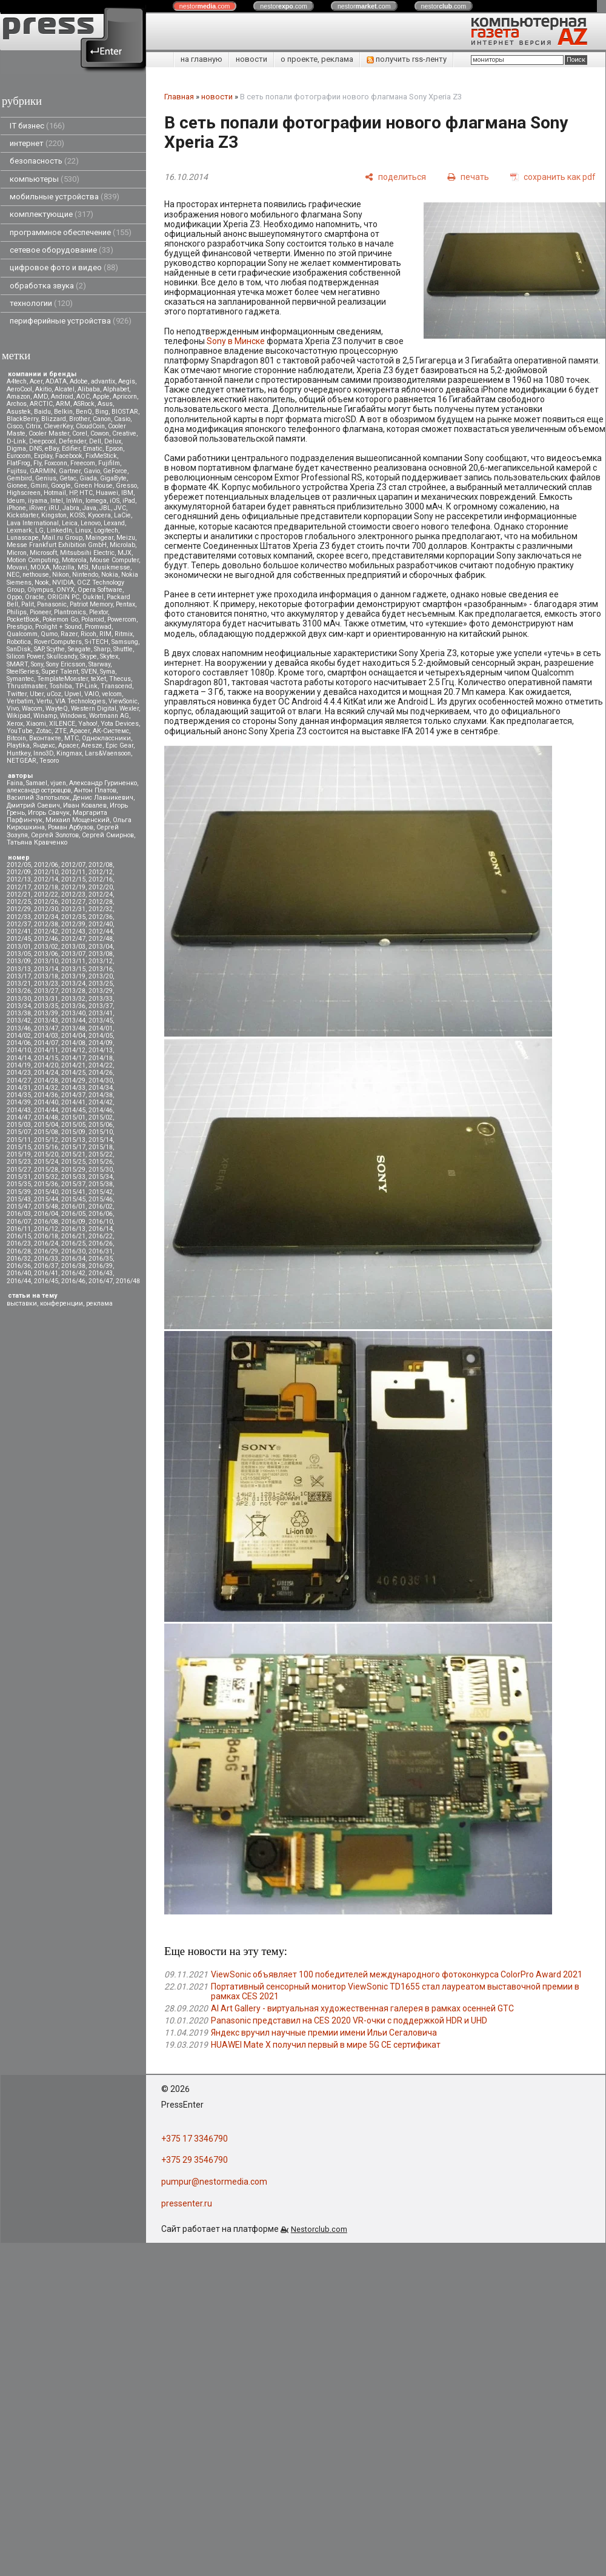  Describe the element at coordinates (16, 441) in the screenshot. I see `D-Link` at that location.